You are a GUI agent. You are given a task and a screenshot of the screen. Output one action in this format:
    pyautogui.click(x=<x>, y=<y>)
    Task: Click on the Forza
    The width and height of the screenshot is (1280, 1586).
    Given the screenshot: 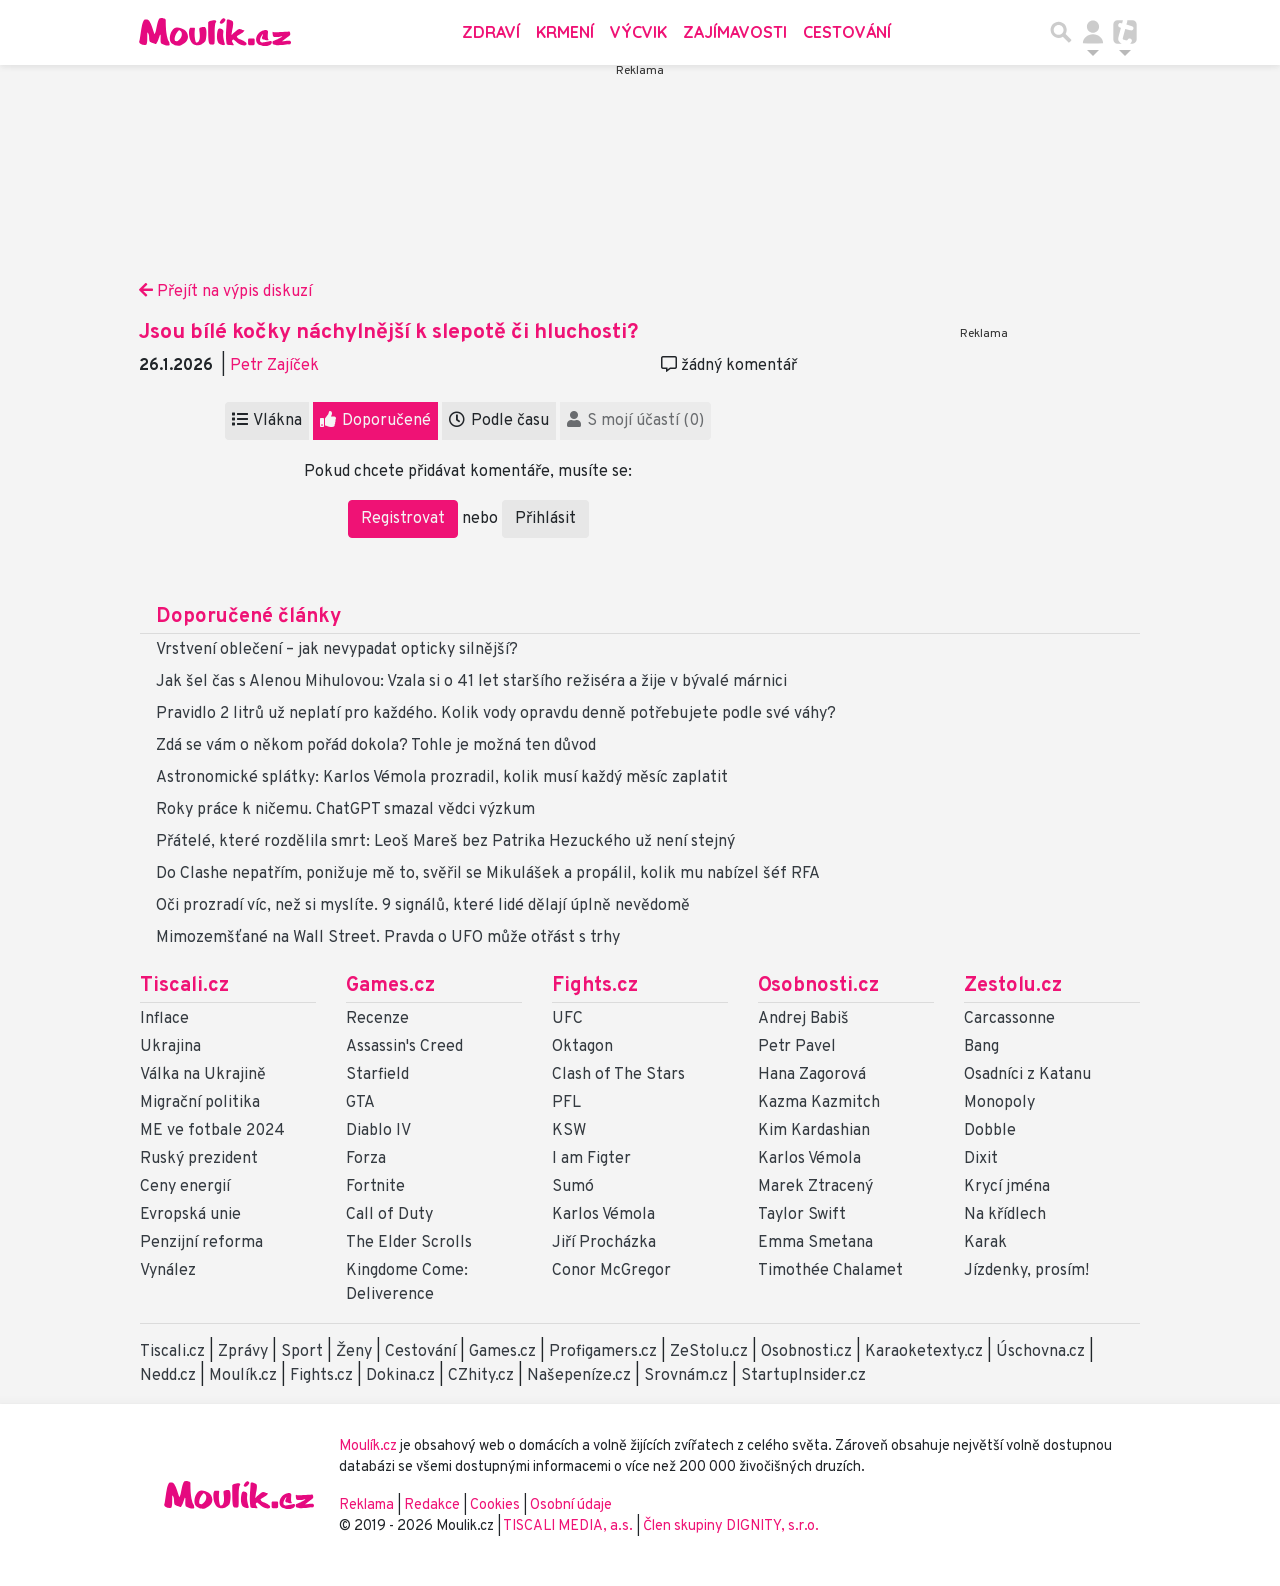 What is the action you would take?
    pyautogui.click(x=366, y=1159)
    